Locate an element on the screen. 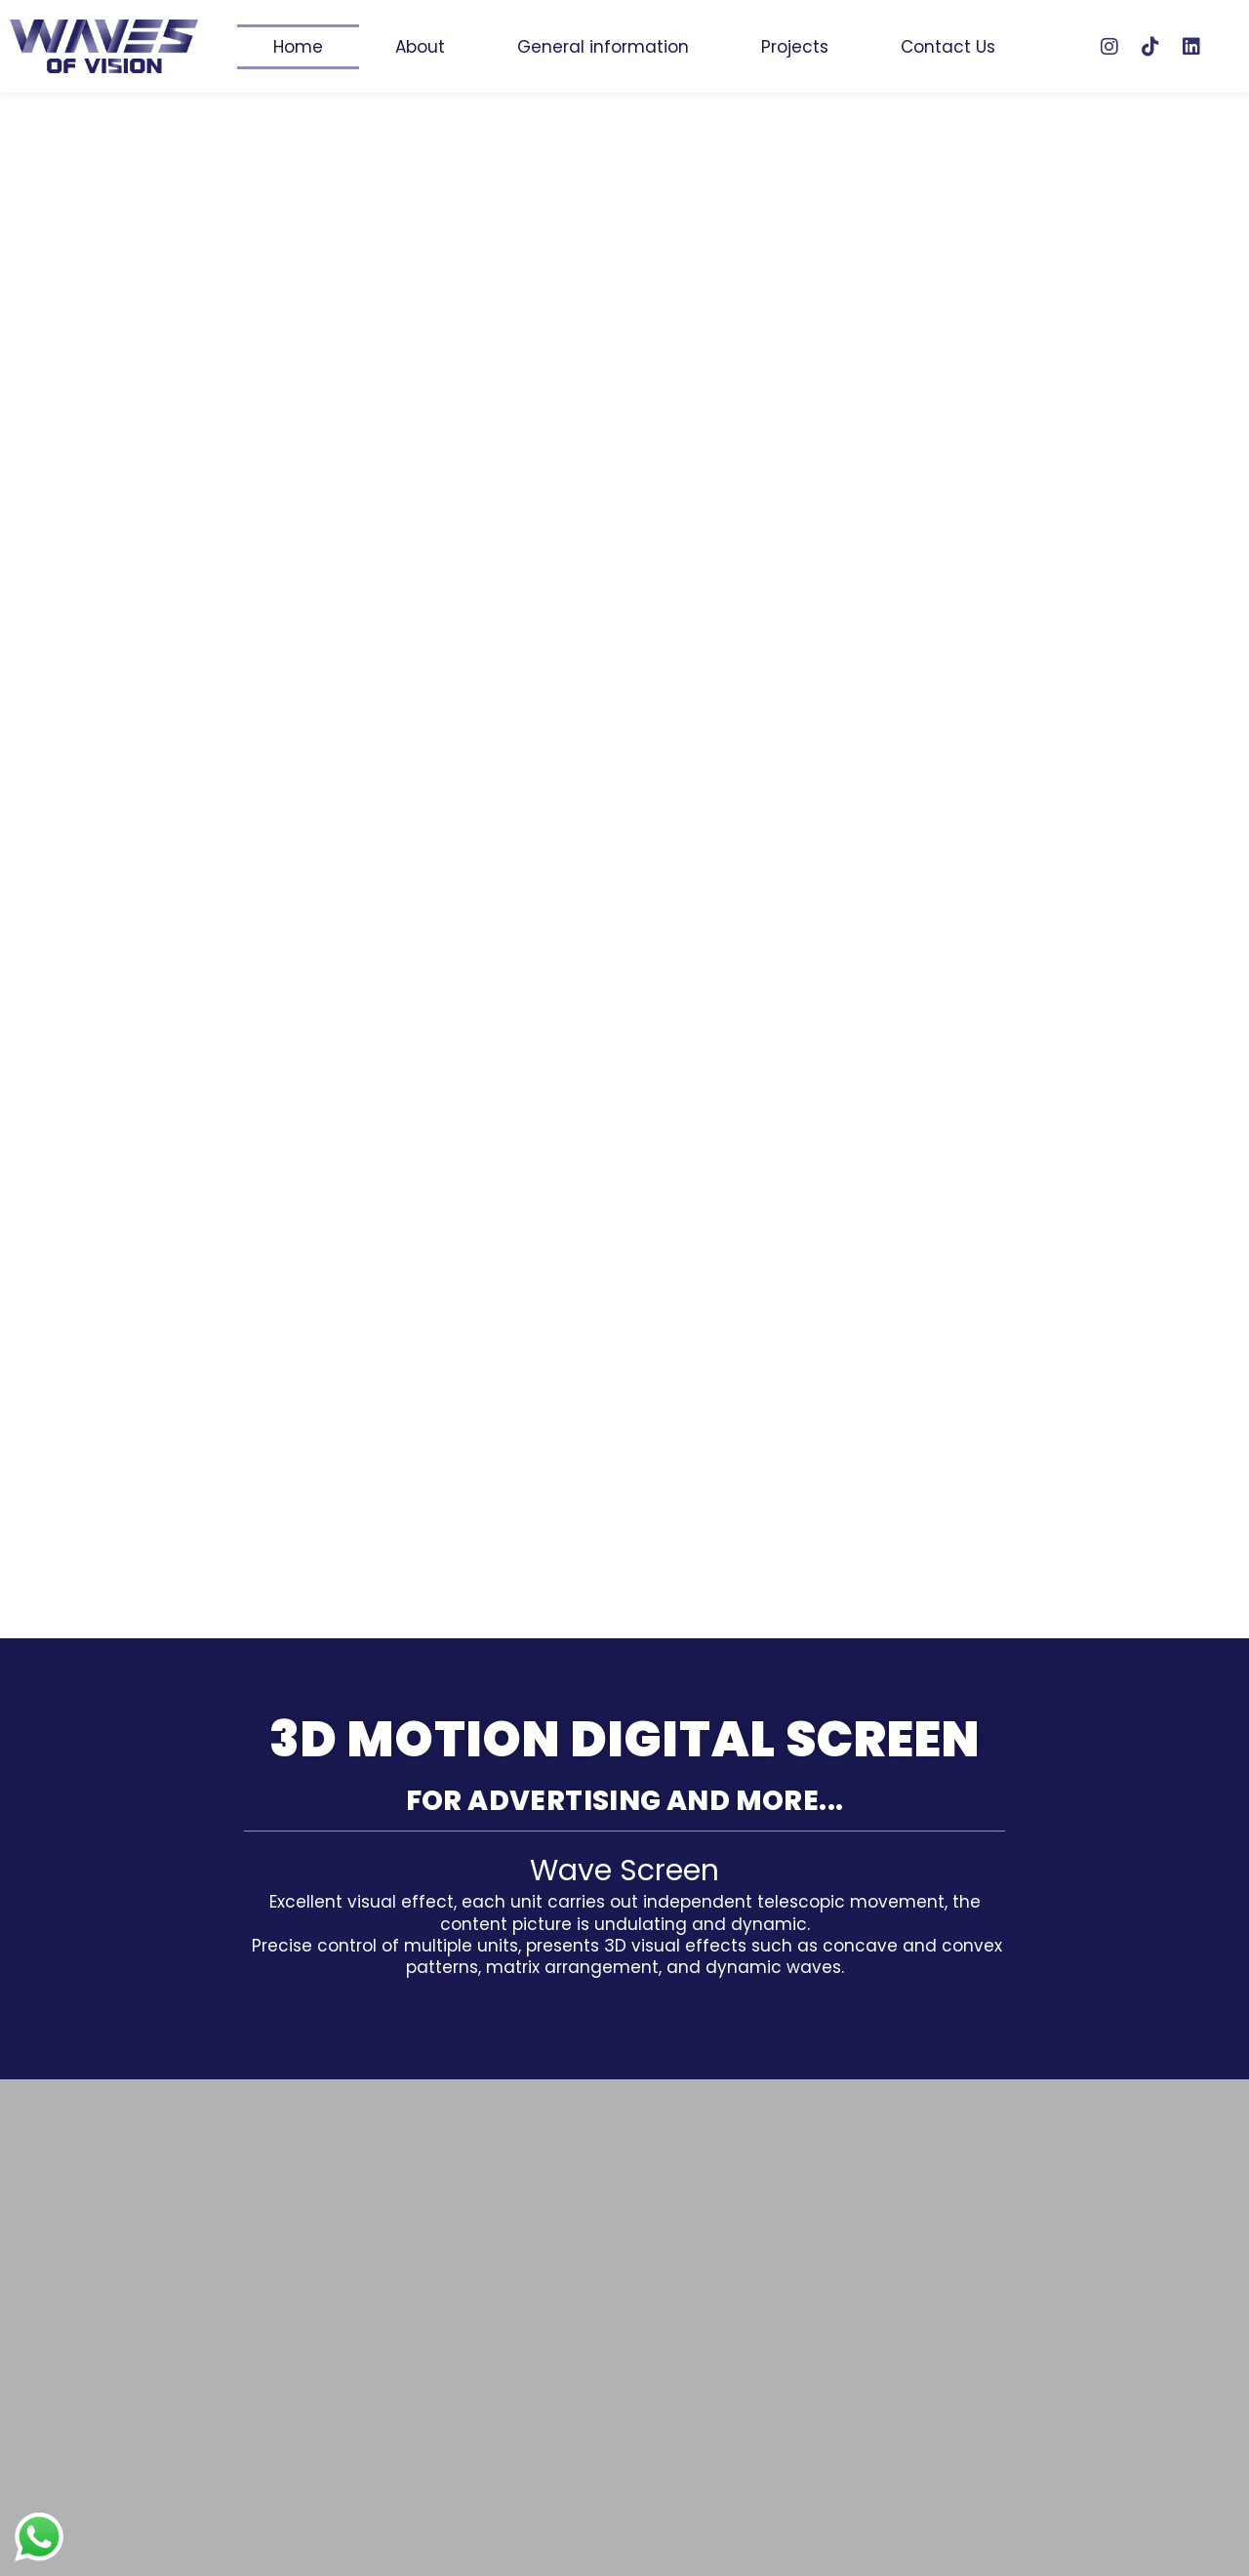  Home is located at coordinates (298, 47).